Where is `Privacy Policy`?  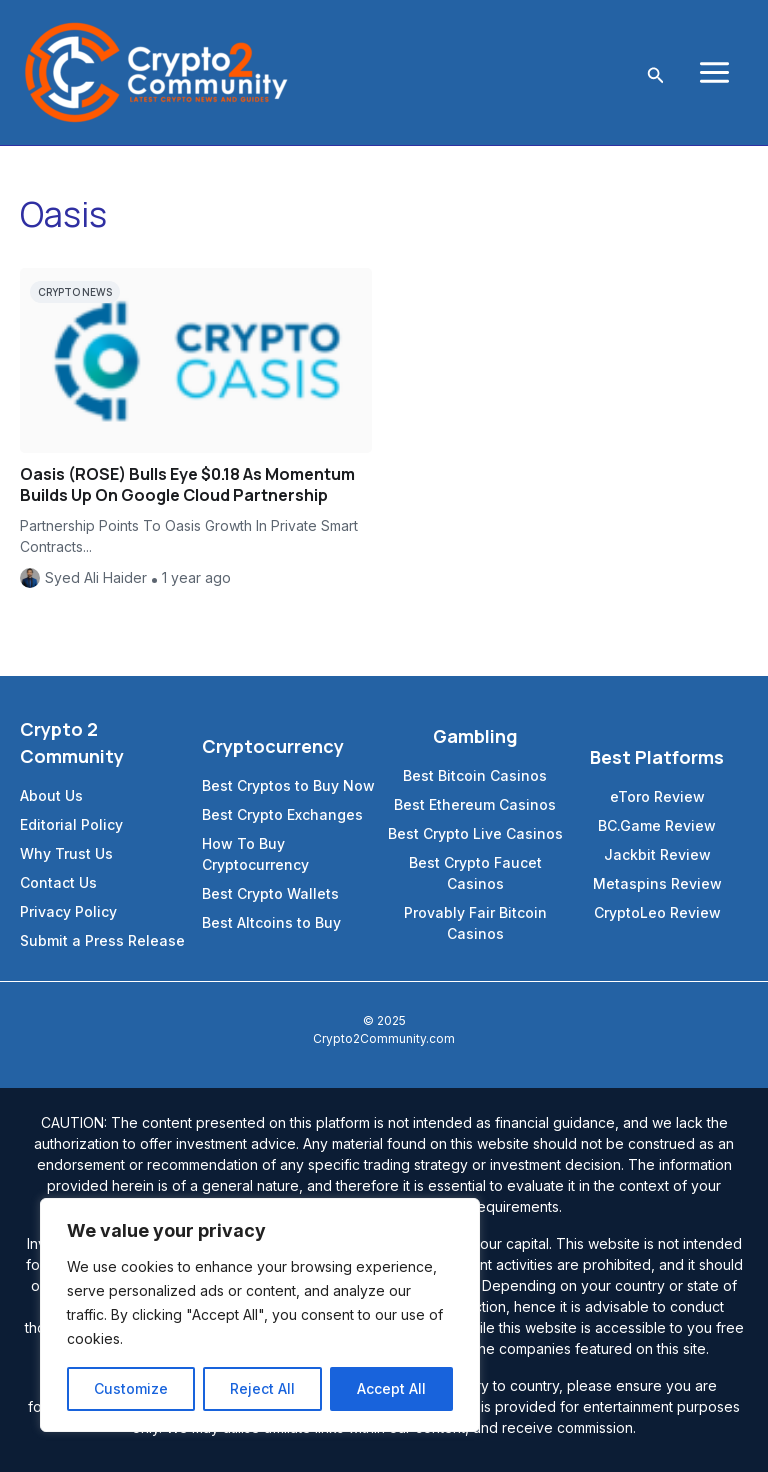 Privacy Policy is located at coordinates (68, 911).